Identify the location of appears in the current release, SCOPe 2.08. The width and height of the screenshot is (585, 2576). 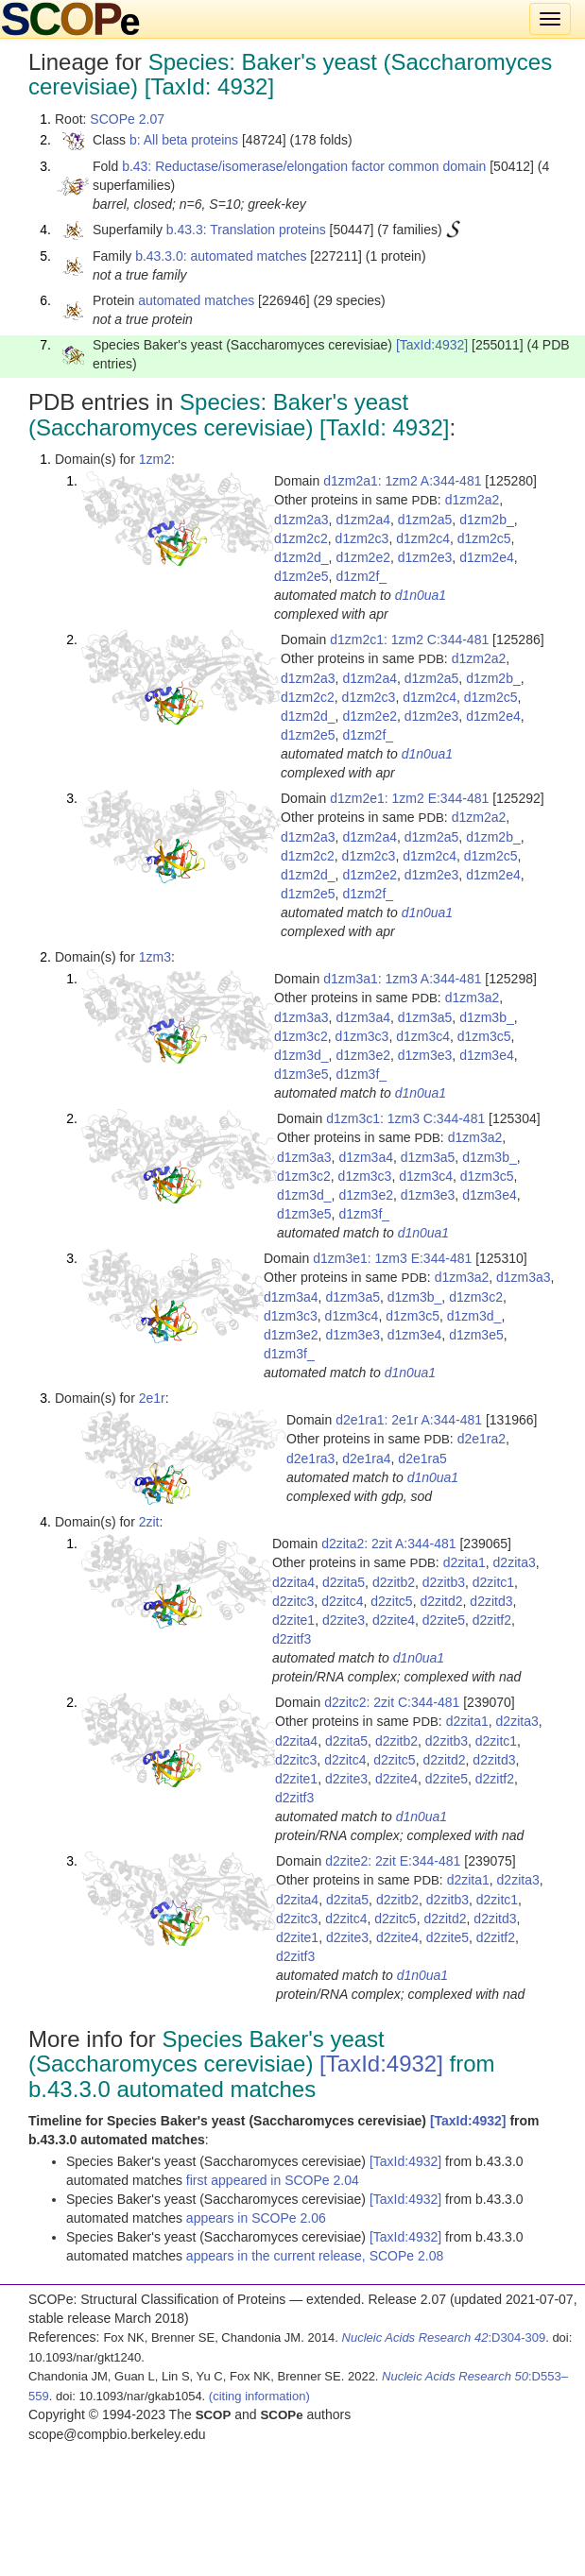
(314, 2255).